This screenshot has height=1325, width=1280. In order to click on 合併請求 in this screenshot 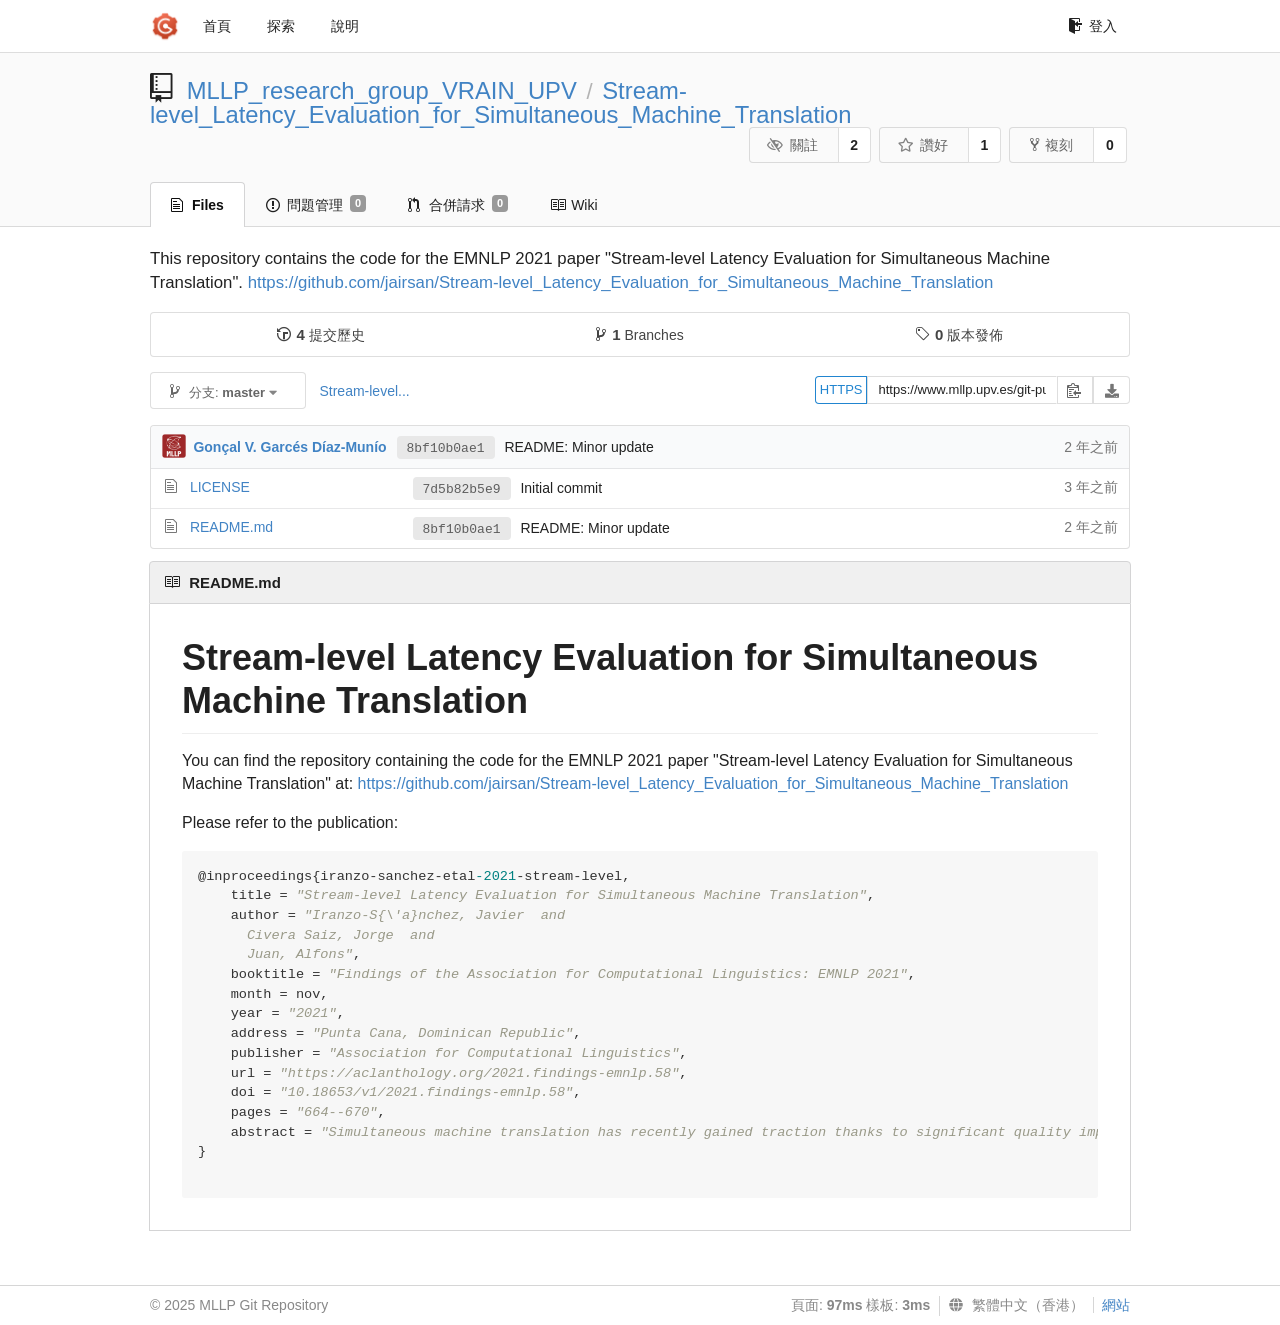, I will do `click(458, 204)`.